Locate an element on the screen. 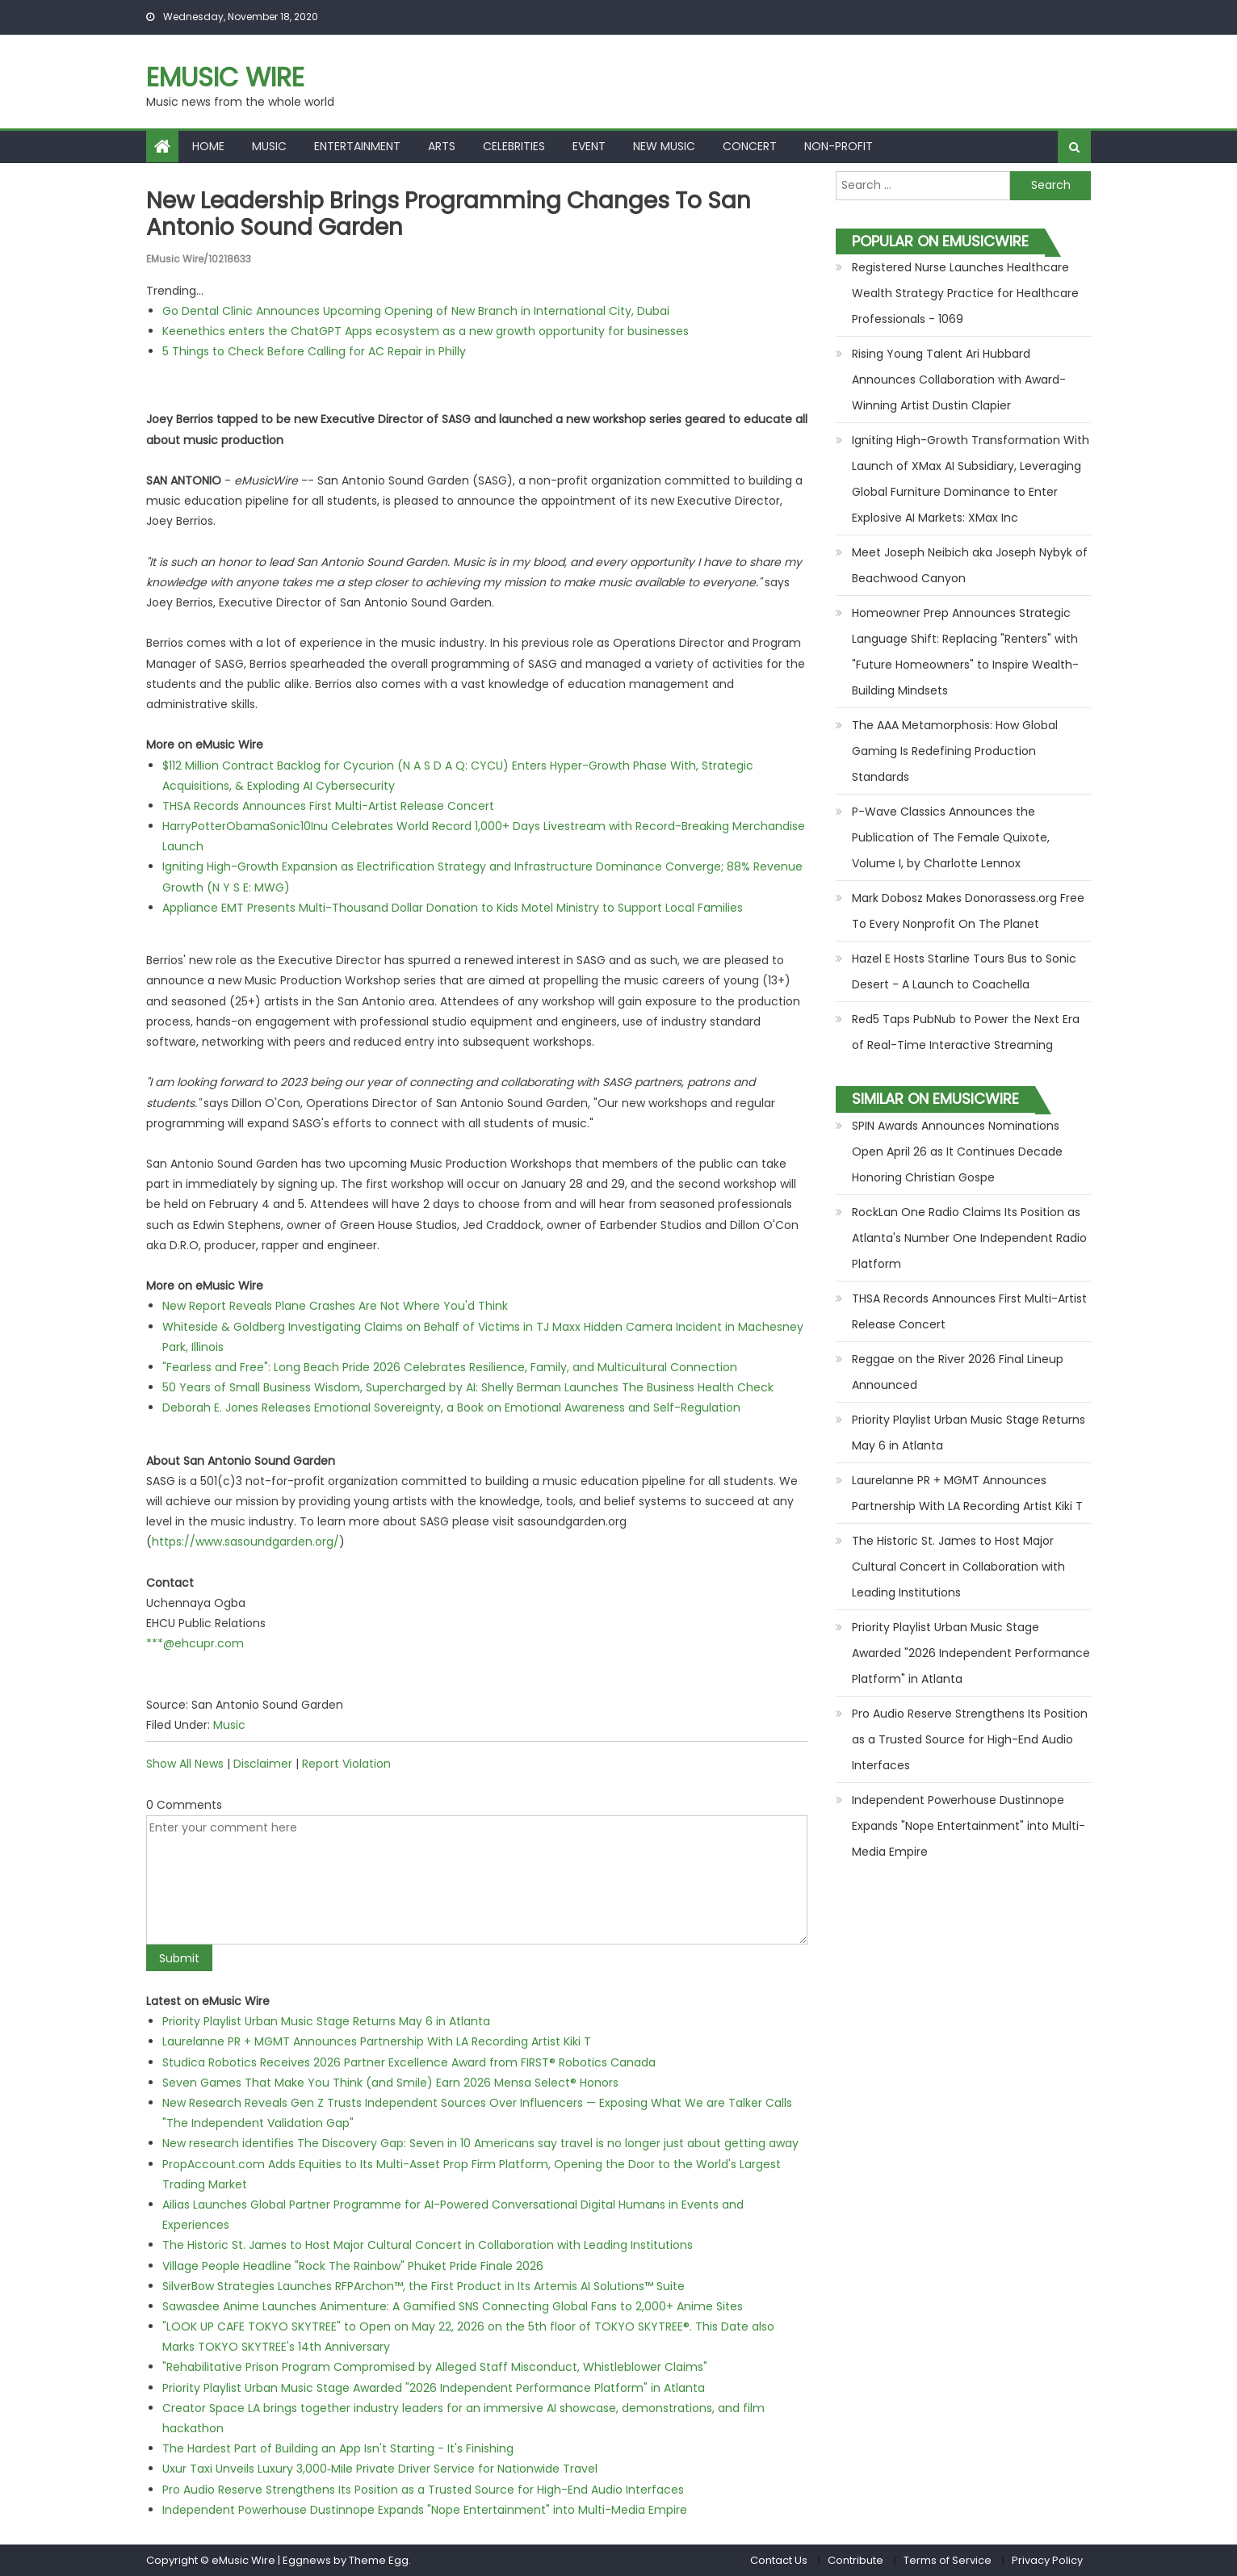 This screenshot has height=2576, width=1237. RockLan One Radio Claims Its Position as Atlanta's Number One Independent Radio Platform is located at coordinates (969, 1238).